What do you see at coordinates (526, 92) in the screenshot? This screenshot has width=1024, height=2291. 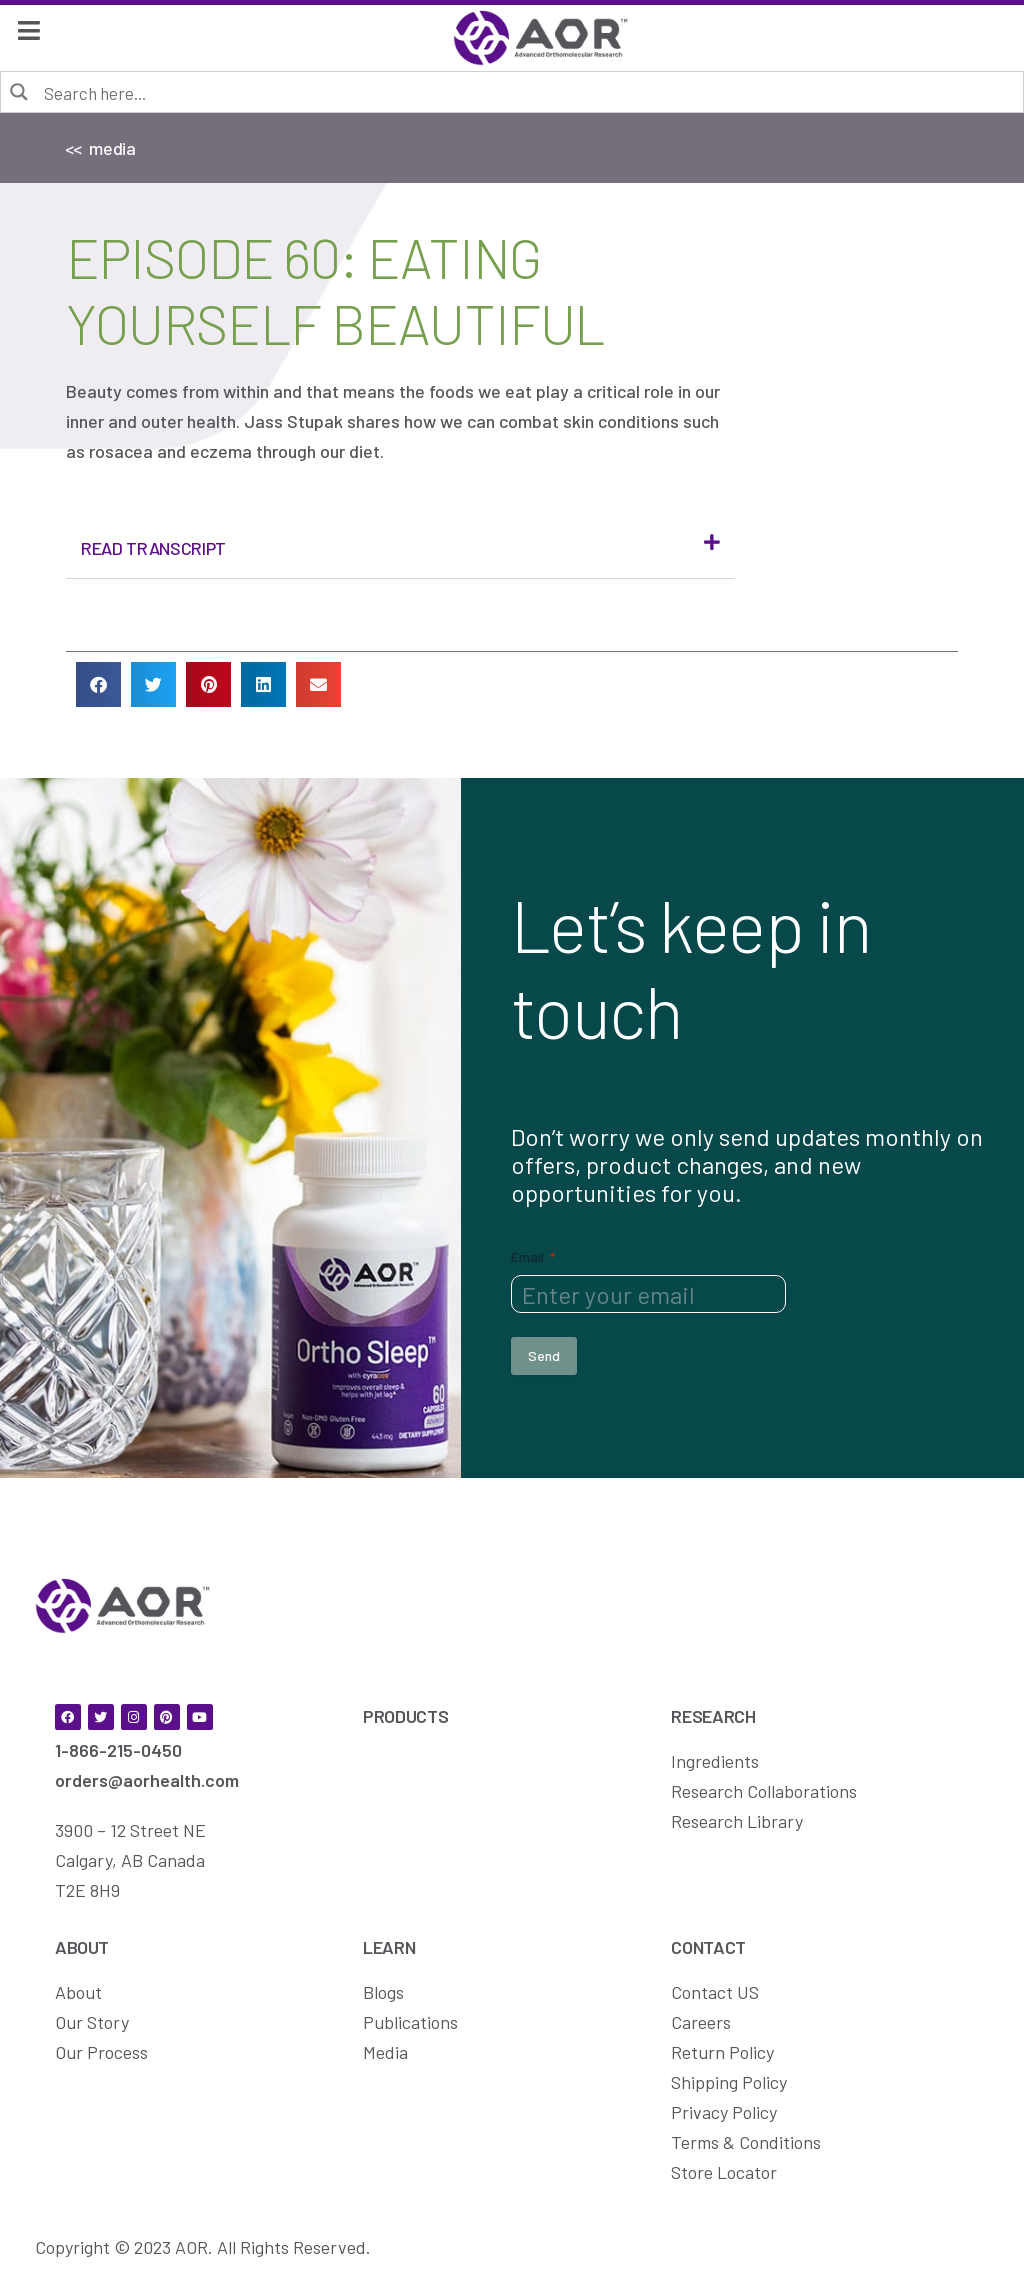 I see `[Search input]` at bounding box center [526, 92].